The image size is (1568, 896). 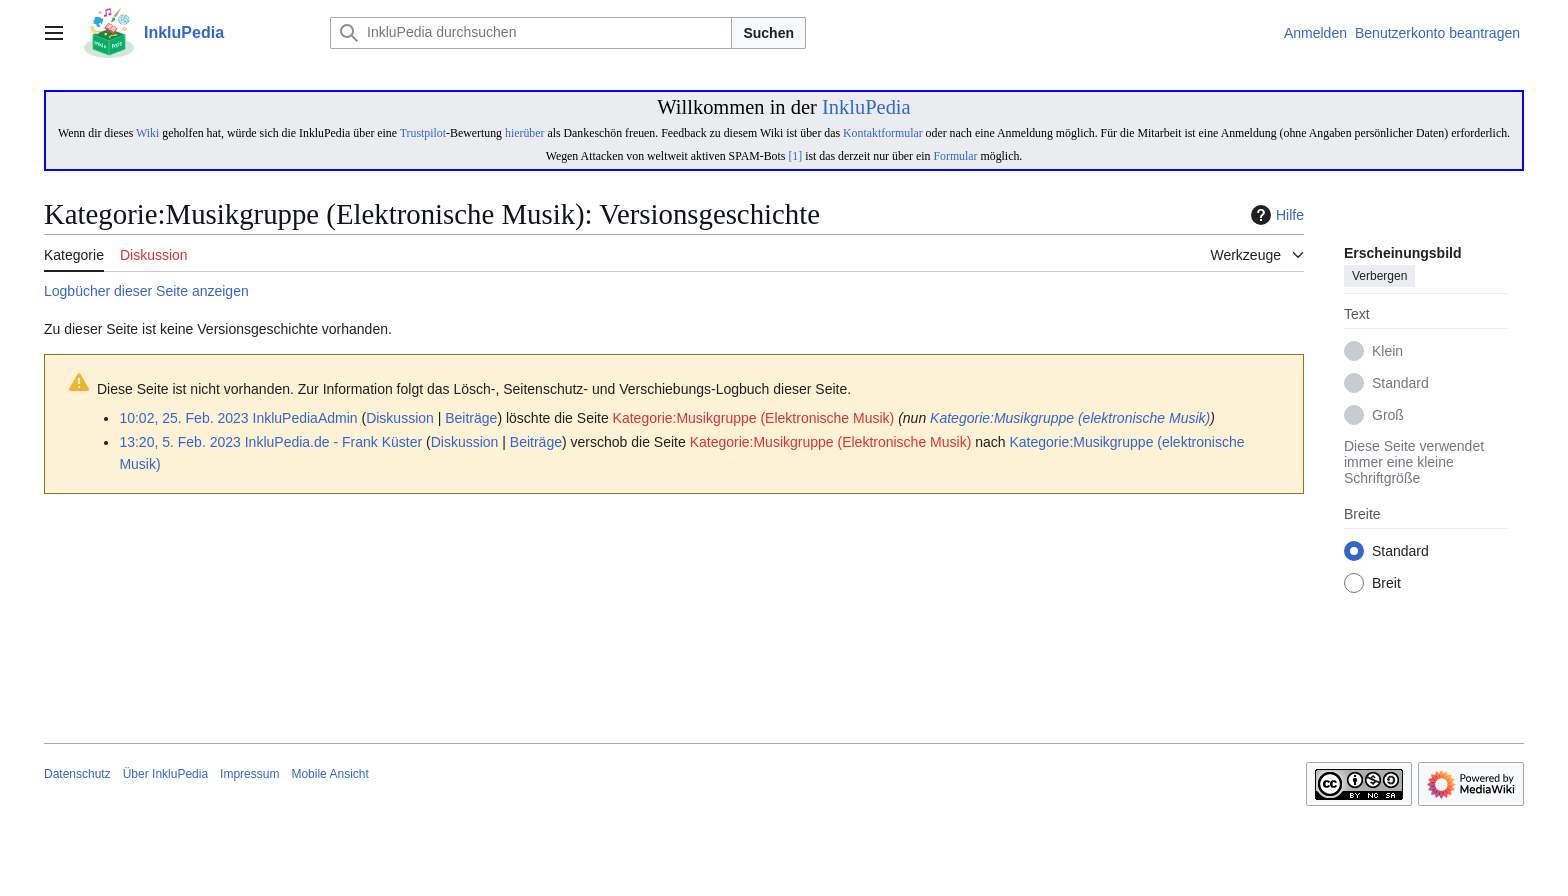 What do you see at coordinates (165, 774) in the screenshot?
I see `Über InkluPedia` at bounding box center [165, 774].